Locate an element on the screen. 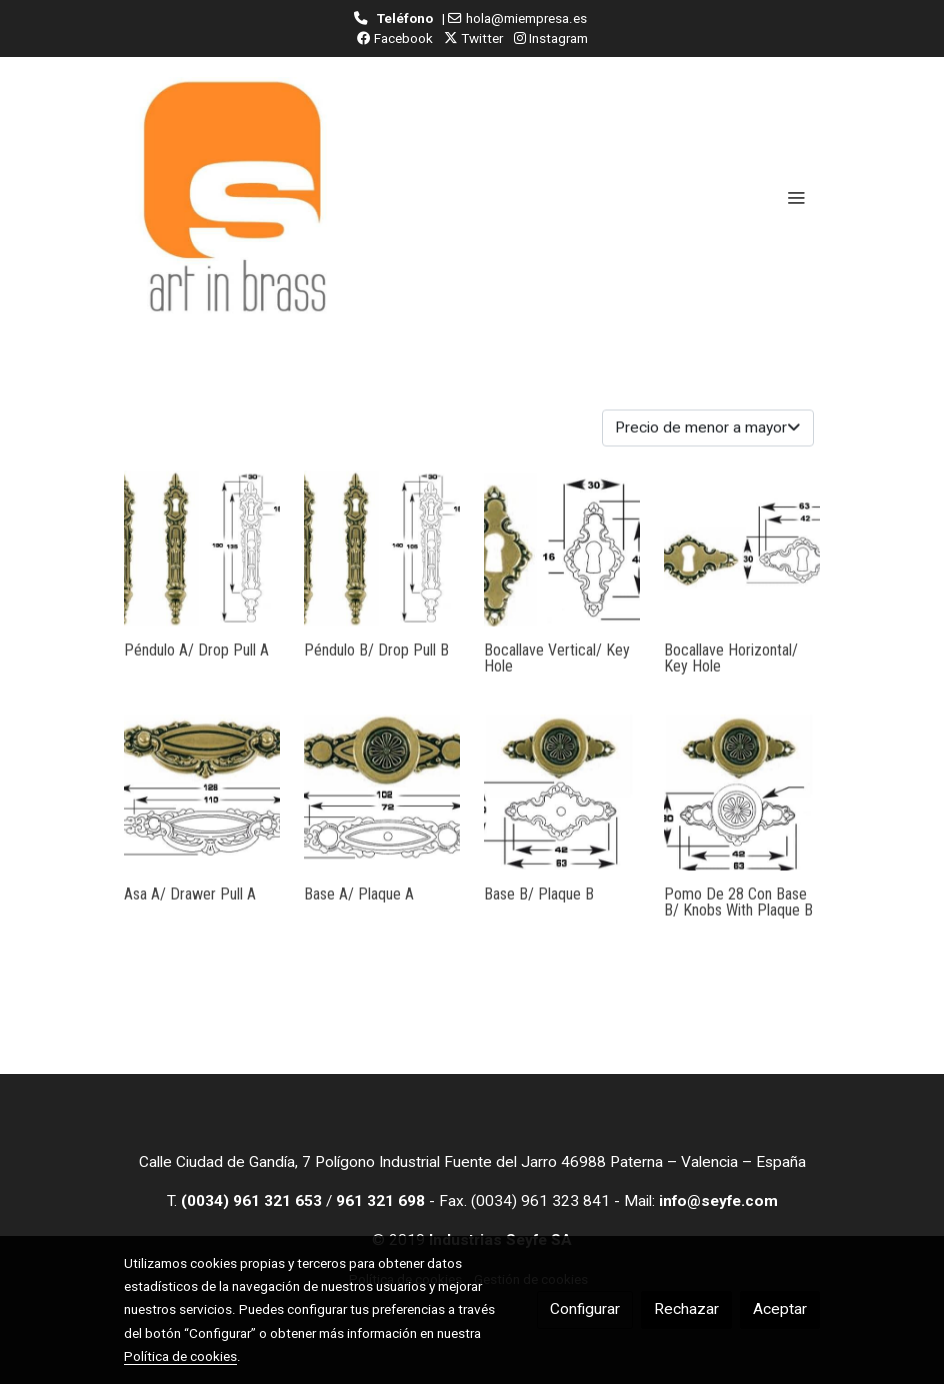  Twitter is located at coordinates (473, 38).